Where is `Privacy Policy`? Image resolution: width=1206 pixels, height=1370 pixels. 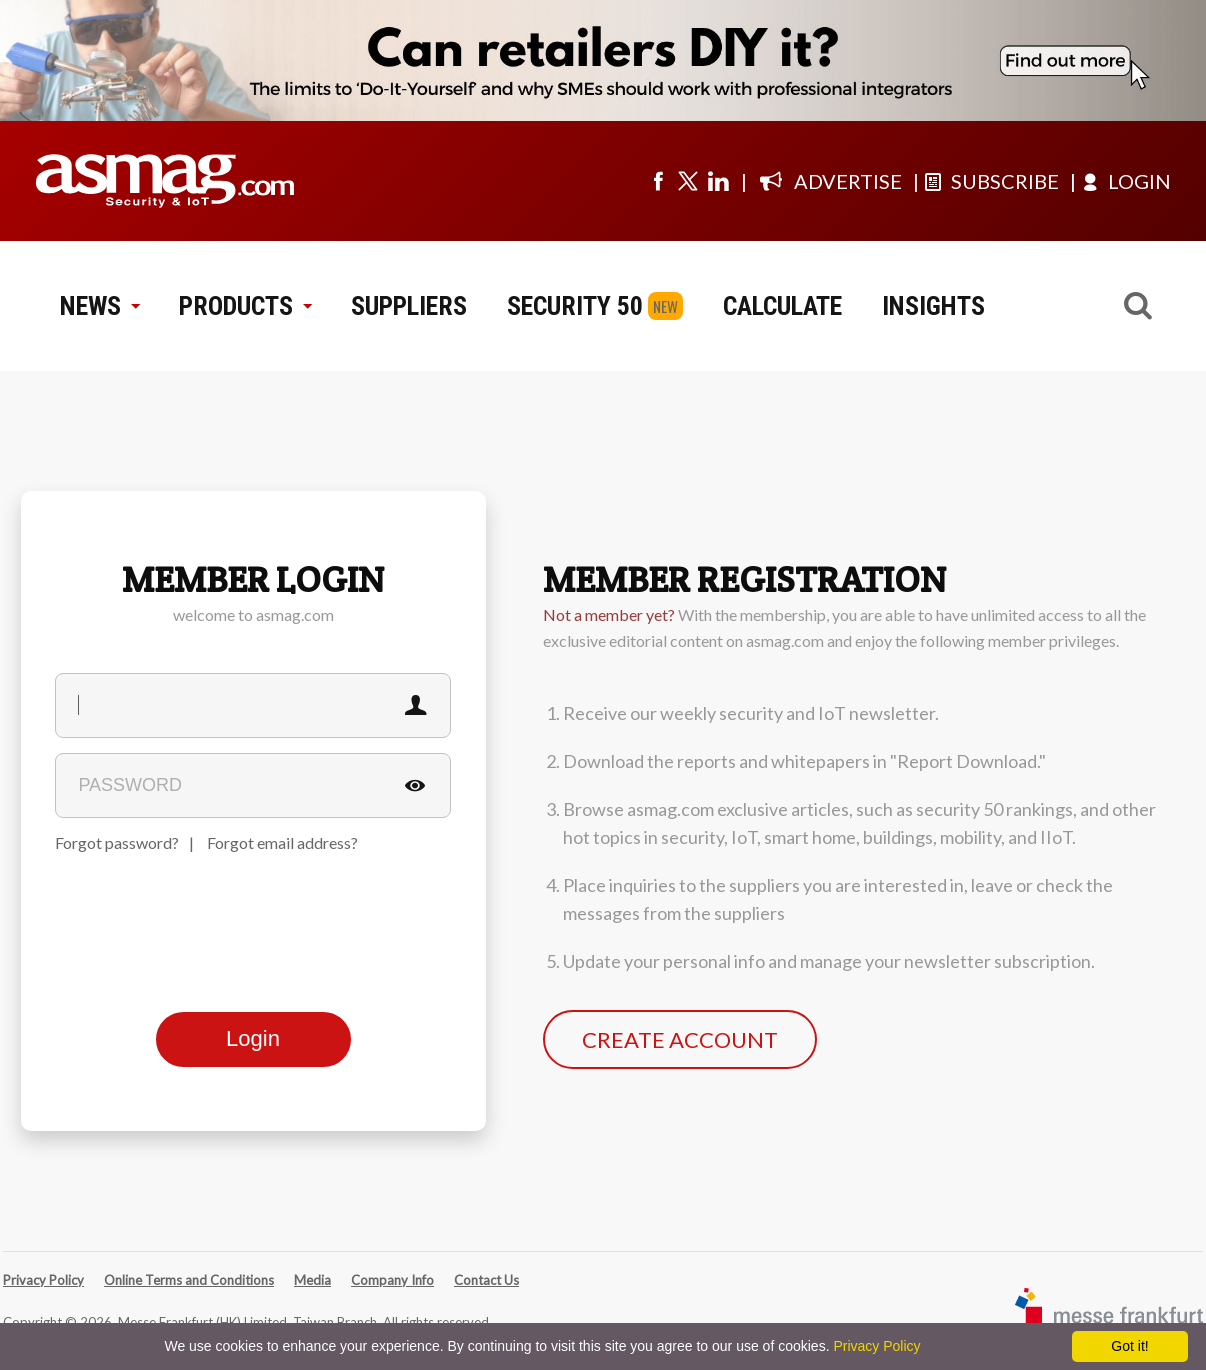
Privacy Policy is located at coordinates (43, 1280).